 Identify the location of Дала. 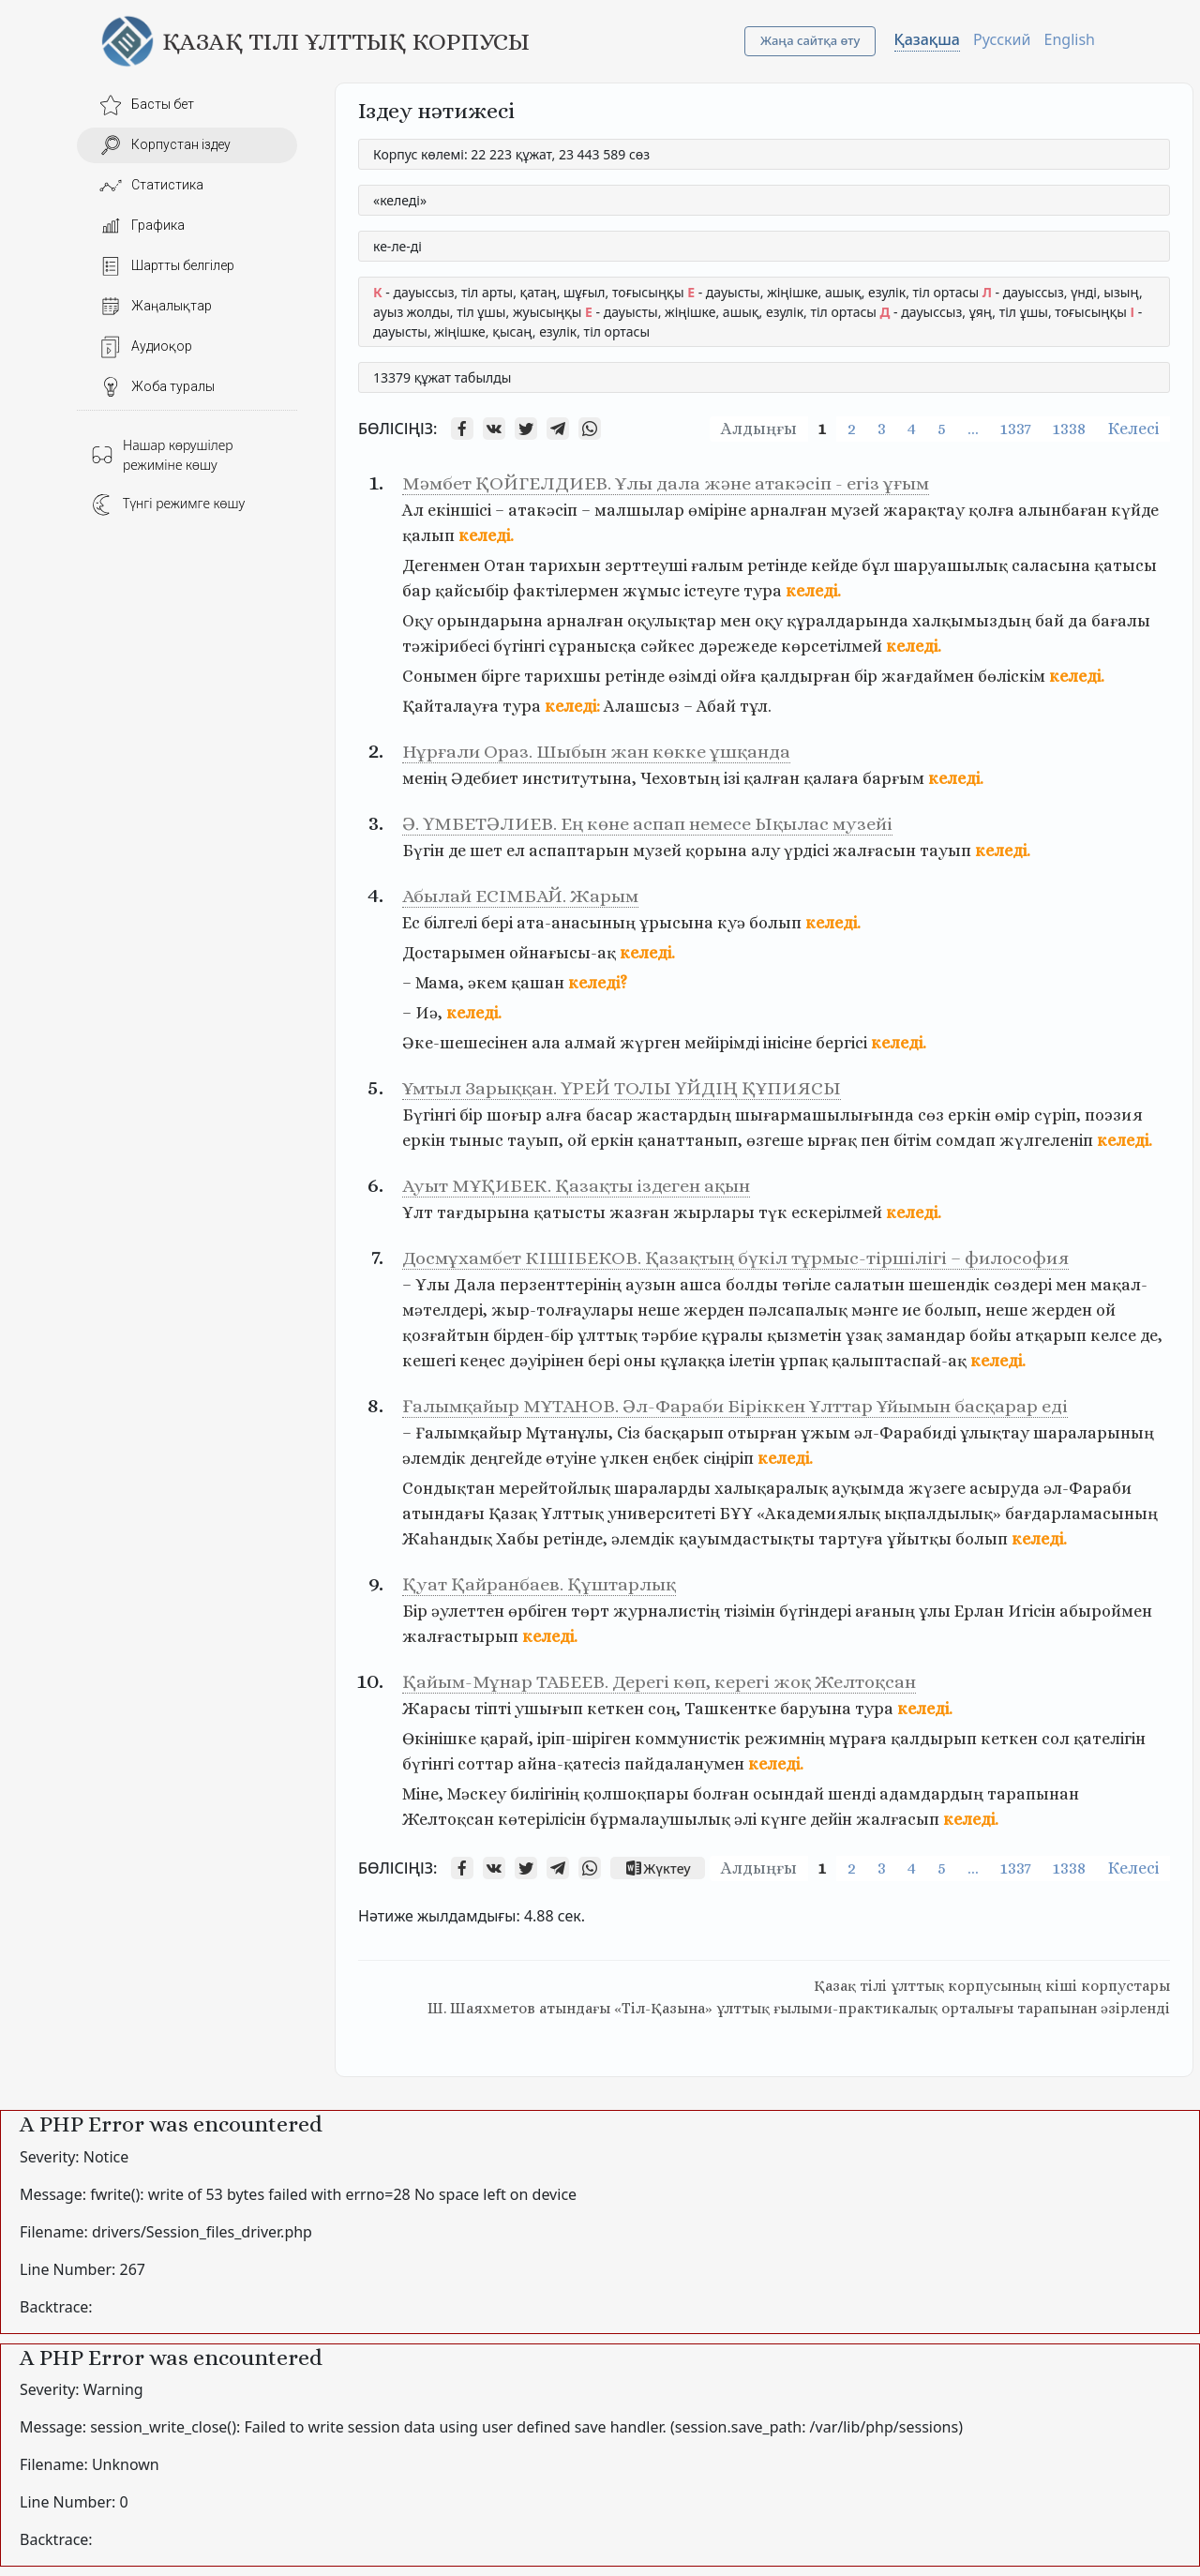
(475, 1284).